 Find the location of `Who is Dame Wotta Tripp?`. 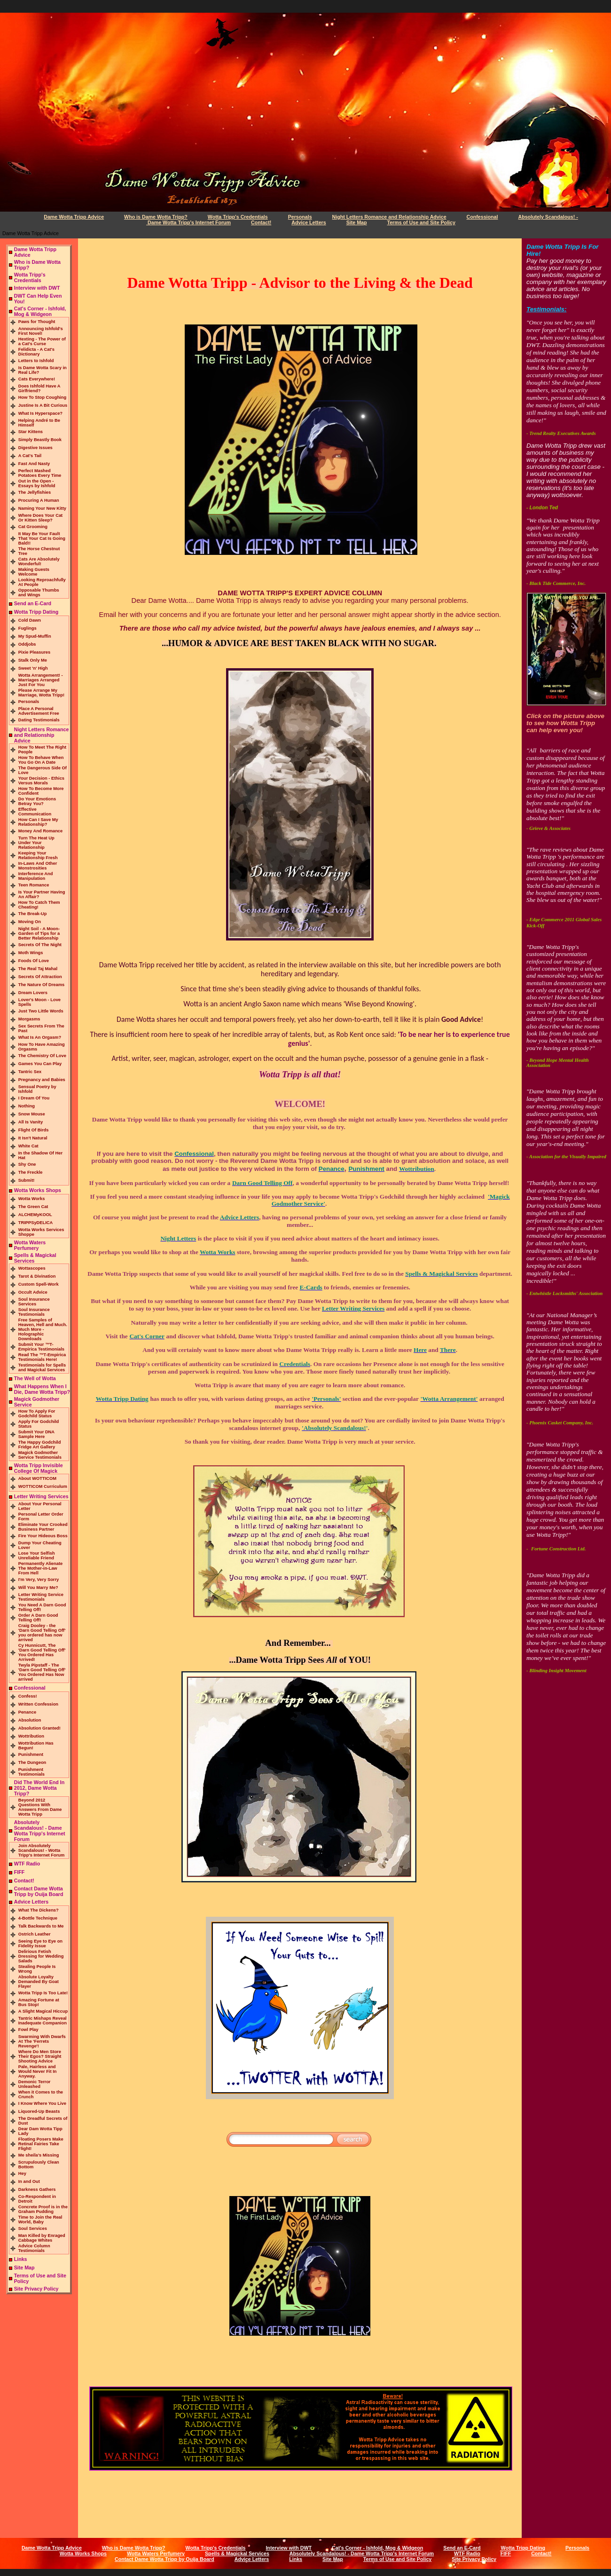

Who is Dame Wotta Tripp? is located at coordinates (156, 217).